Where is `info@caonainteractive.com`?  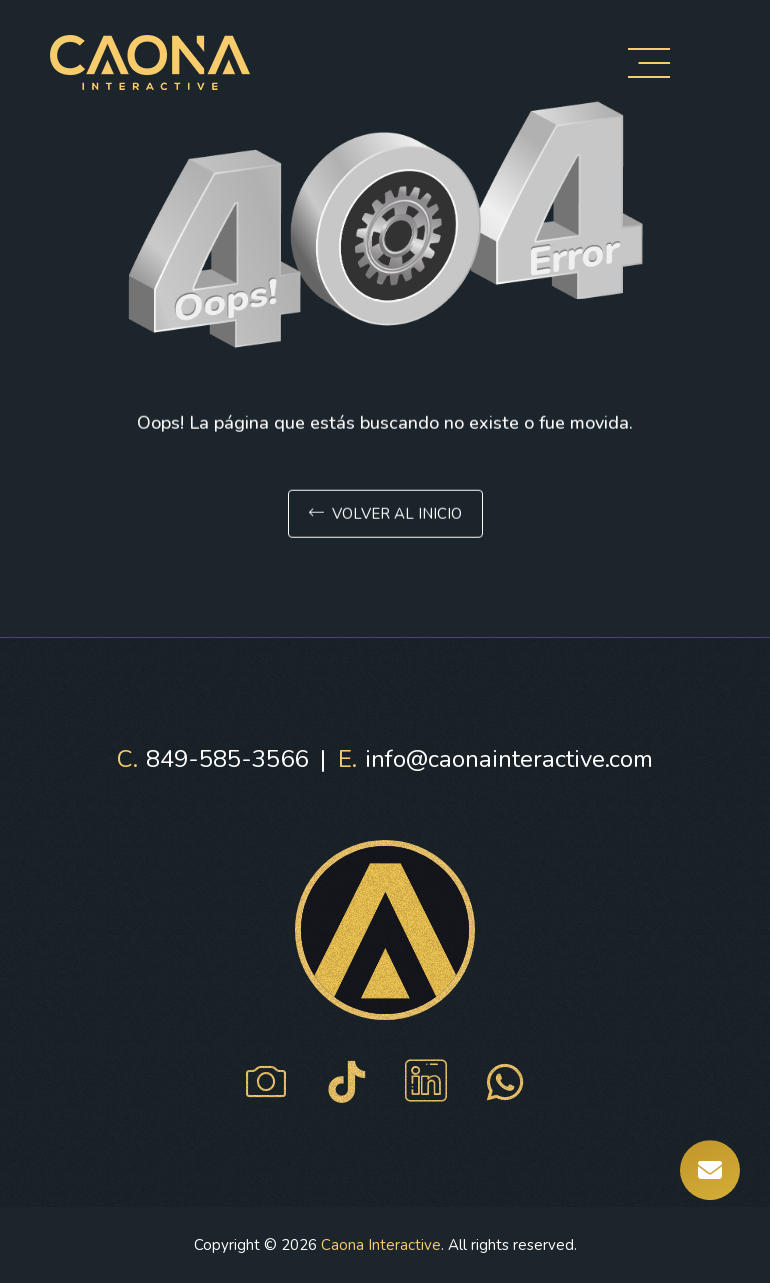
info@caonainteractive.com is located at coordinates (495, 759).